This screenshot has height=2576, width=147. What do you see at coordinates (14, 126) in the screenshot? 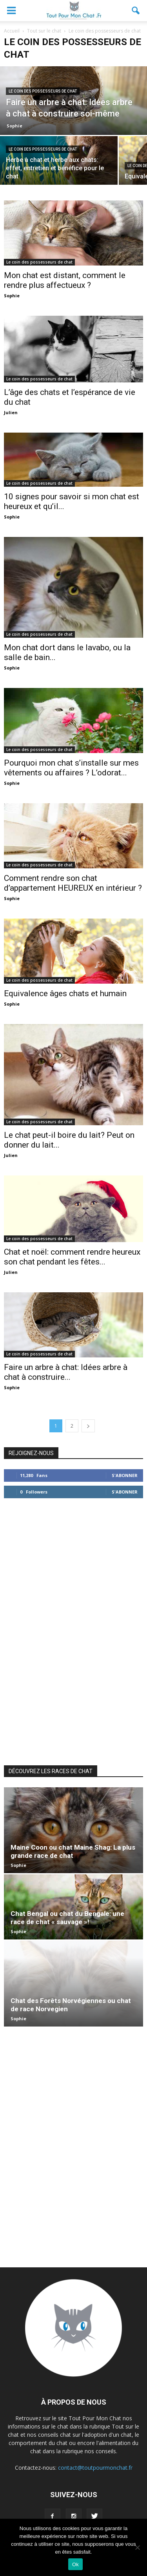
I see `Sophie` at bounding box center [14, 126].